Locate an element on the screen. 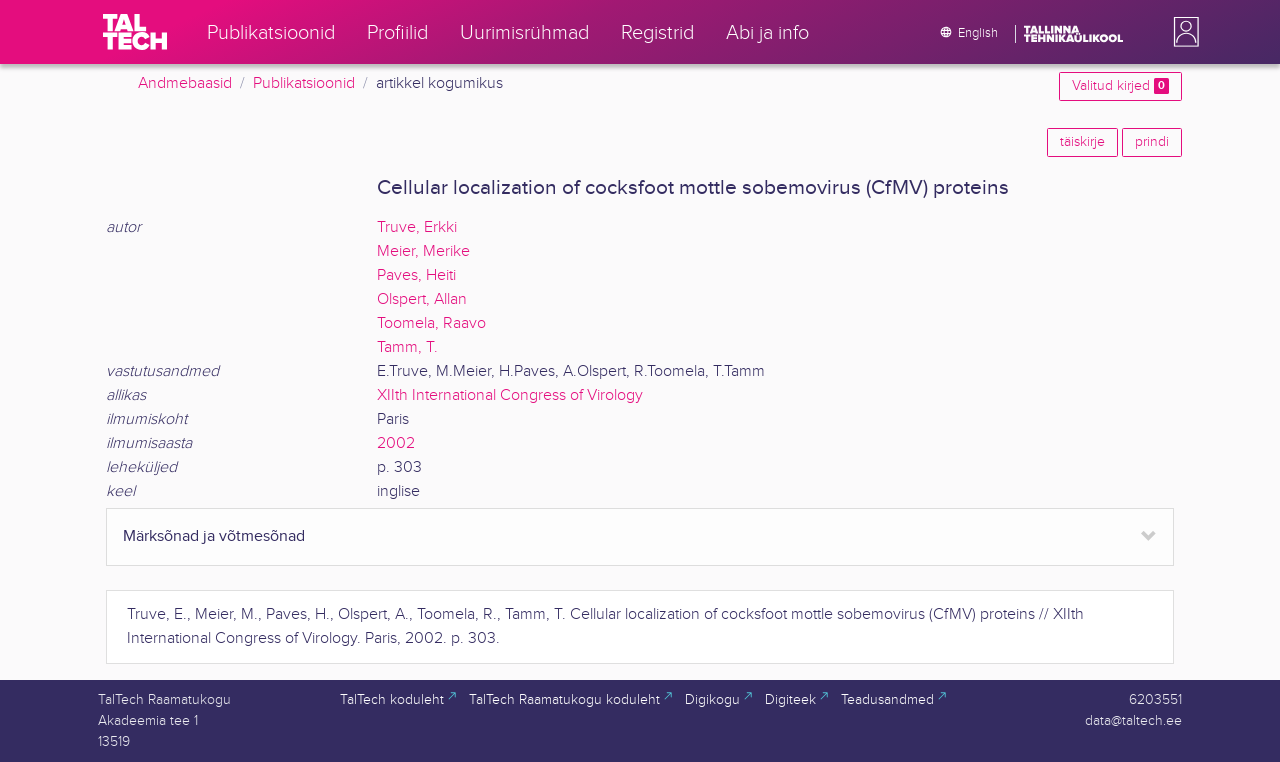  Meier, Merike is located at coordinates (423, 251).